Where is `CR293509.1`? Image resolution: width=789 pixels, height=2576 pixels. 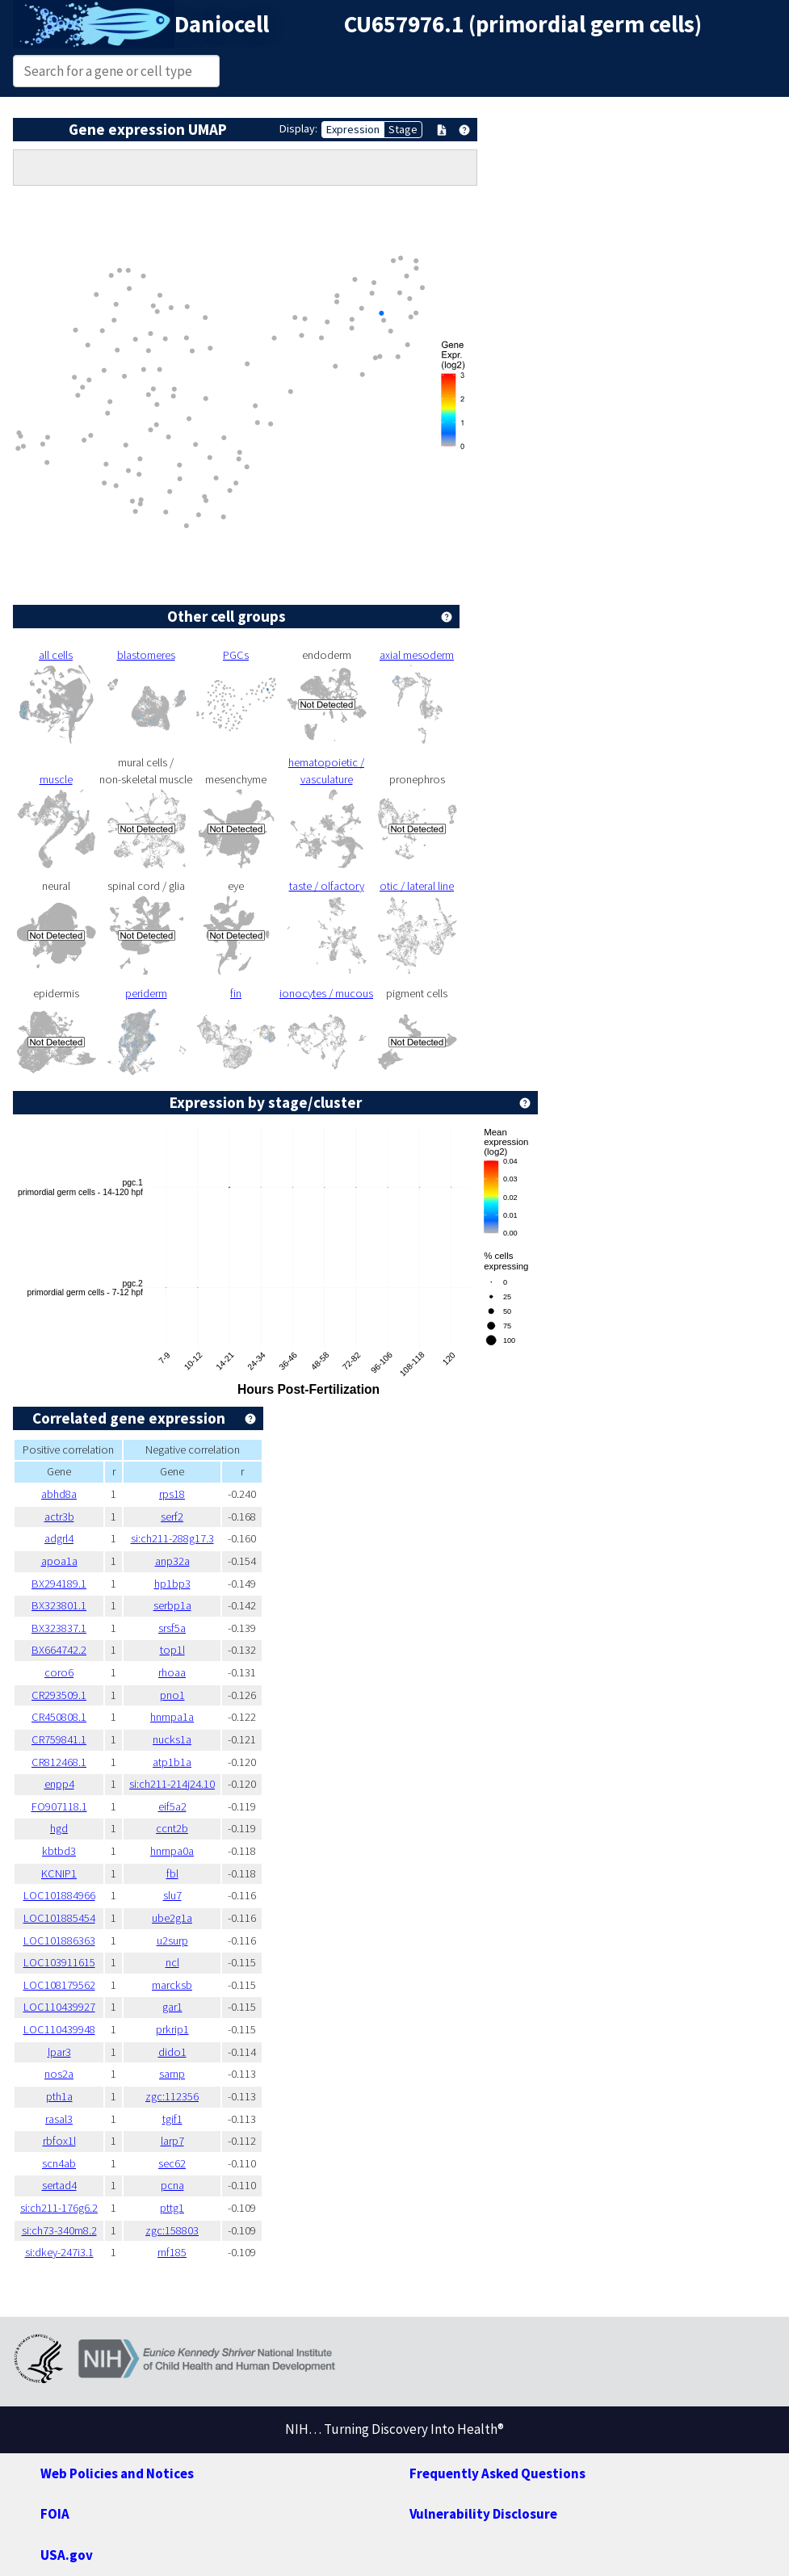 CR293509.1 is located at coordinates (58, 1695).